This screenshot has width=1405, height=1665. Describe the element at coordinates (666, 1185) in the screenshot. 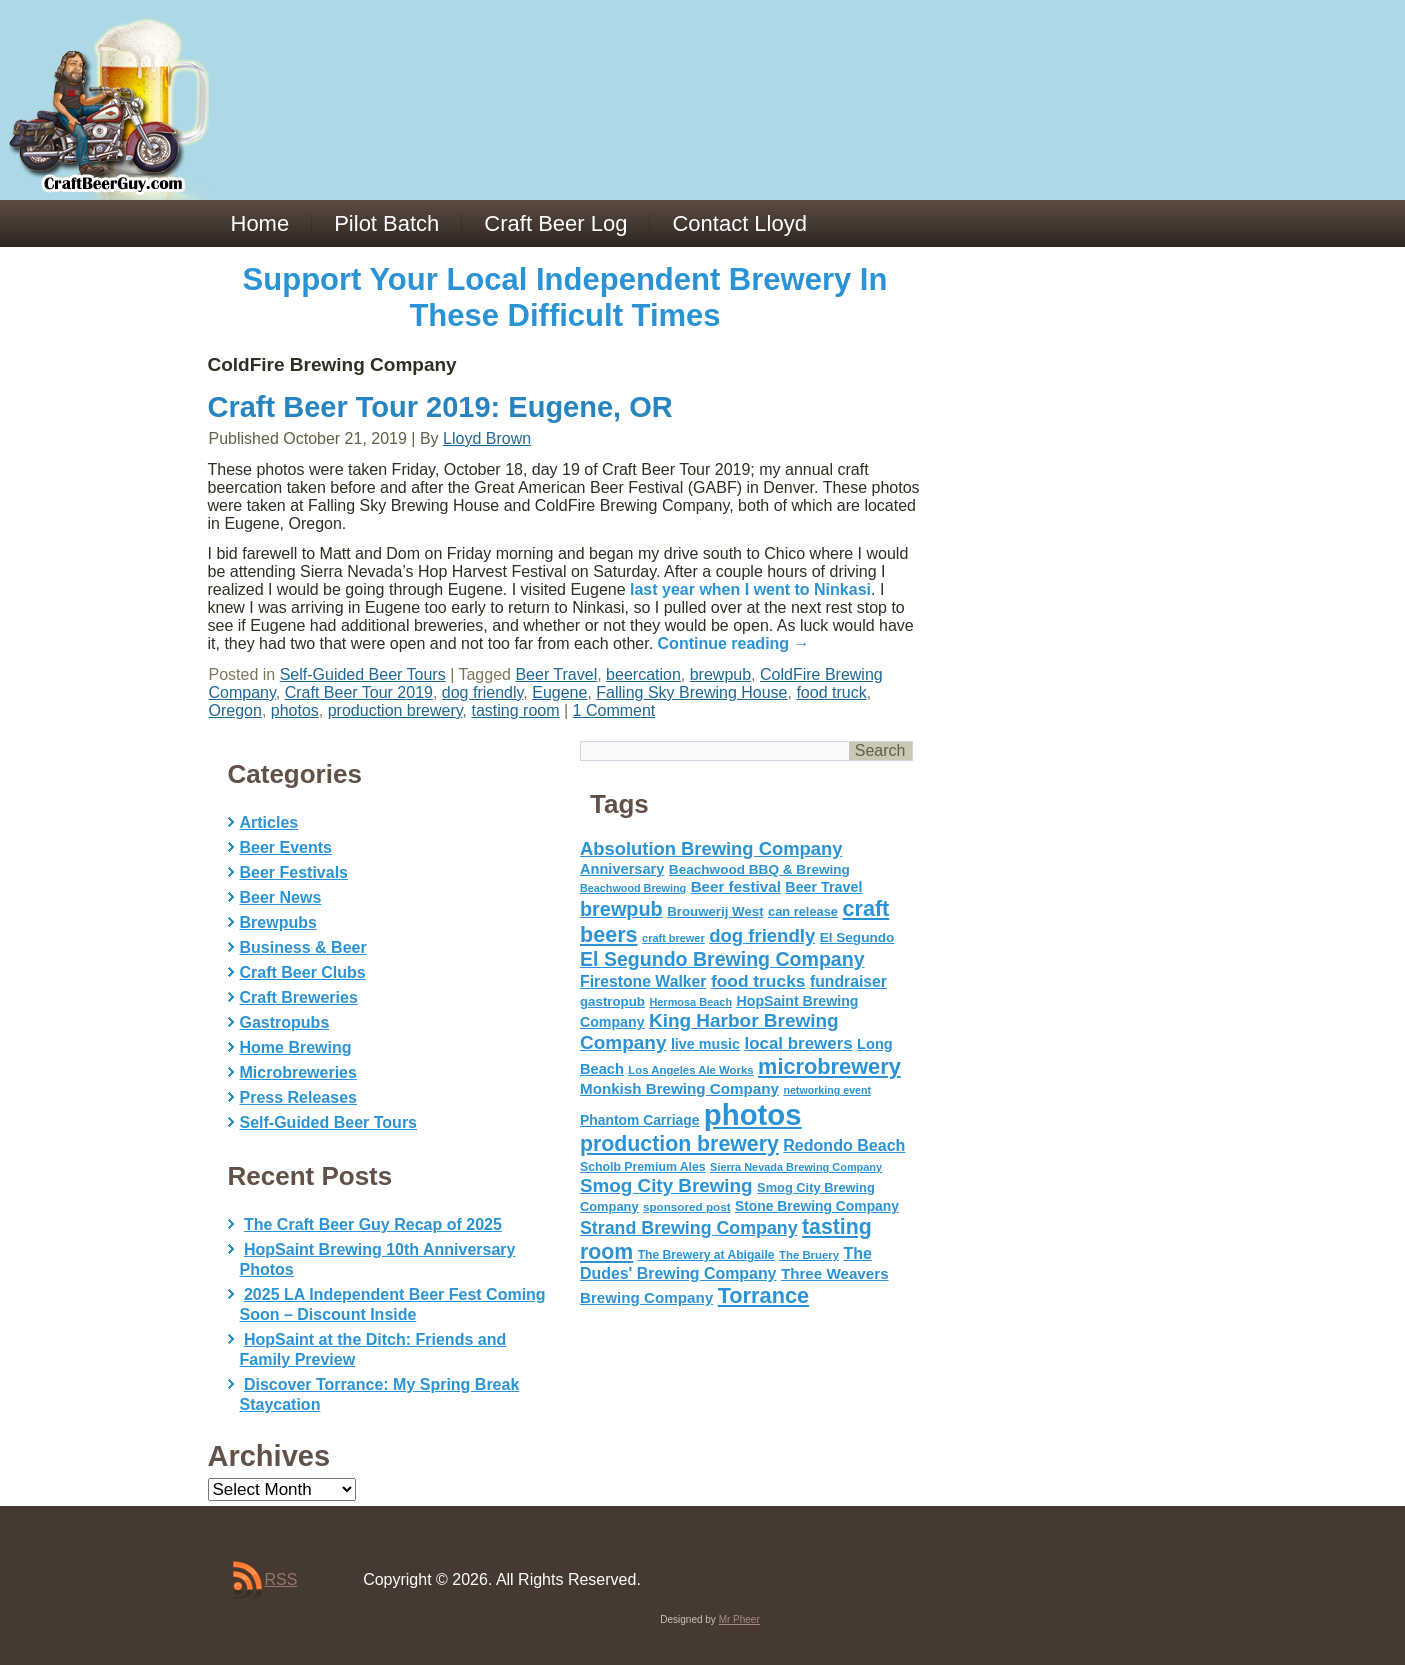

I see `Smog City Brewing [Smog City Brewing (146 items)]` at that location.